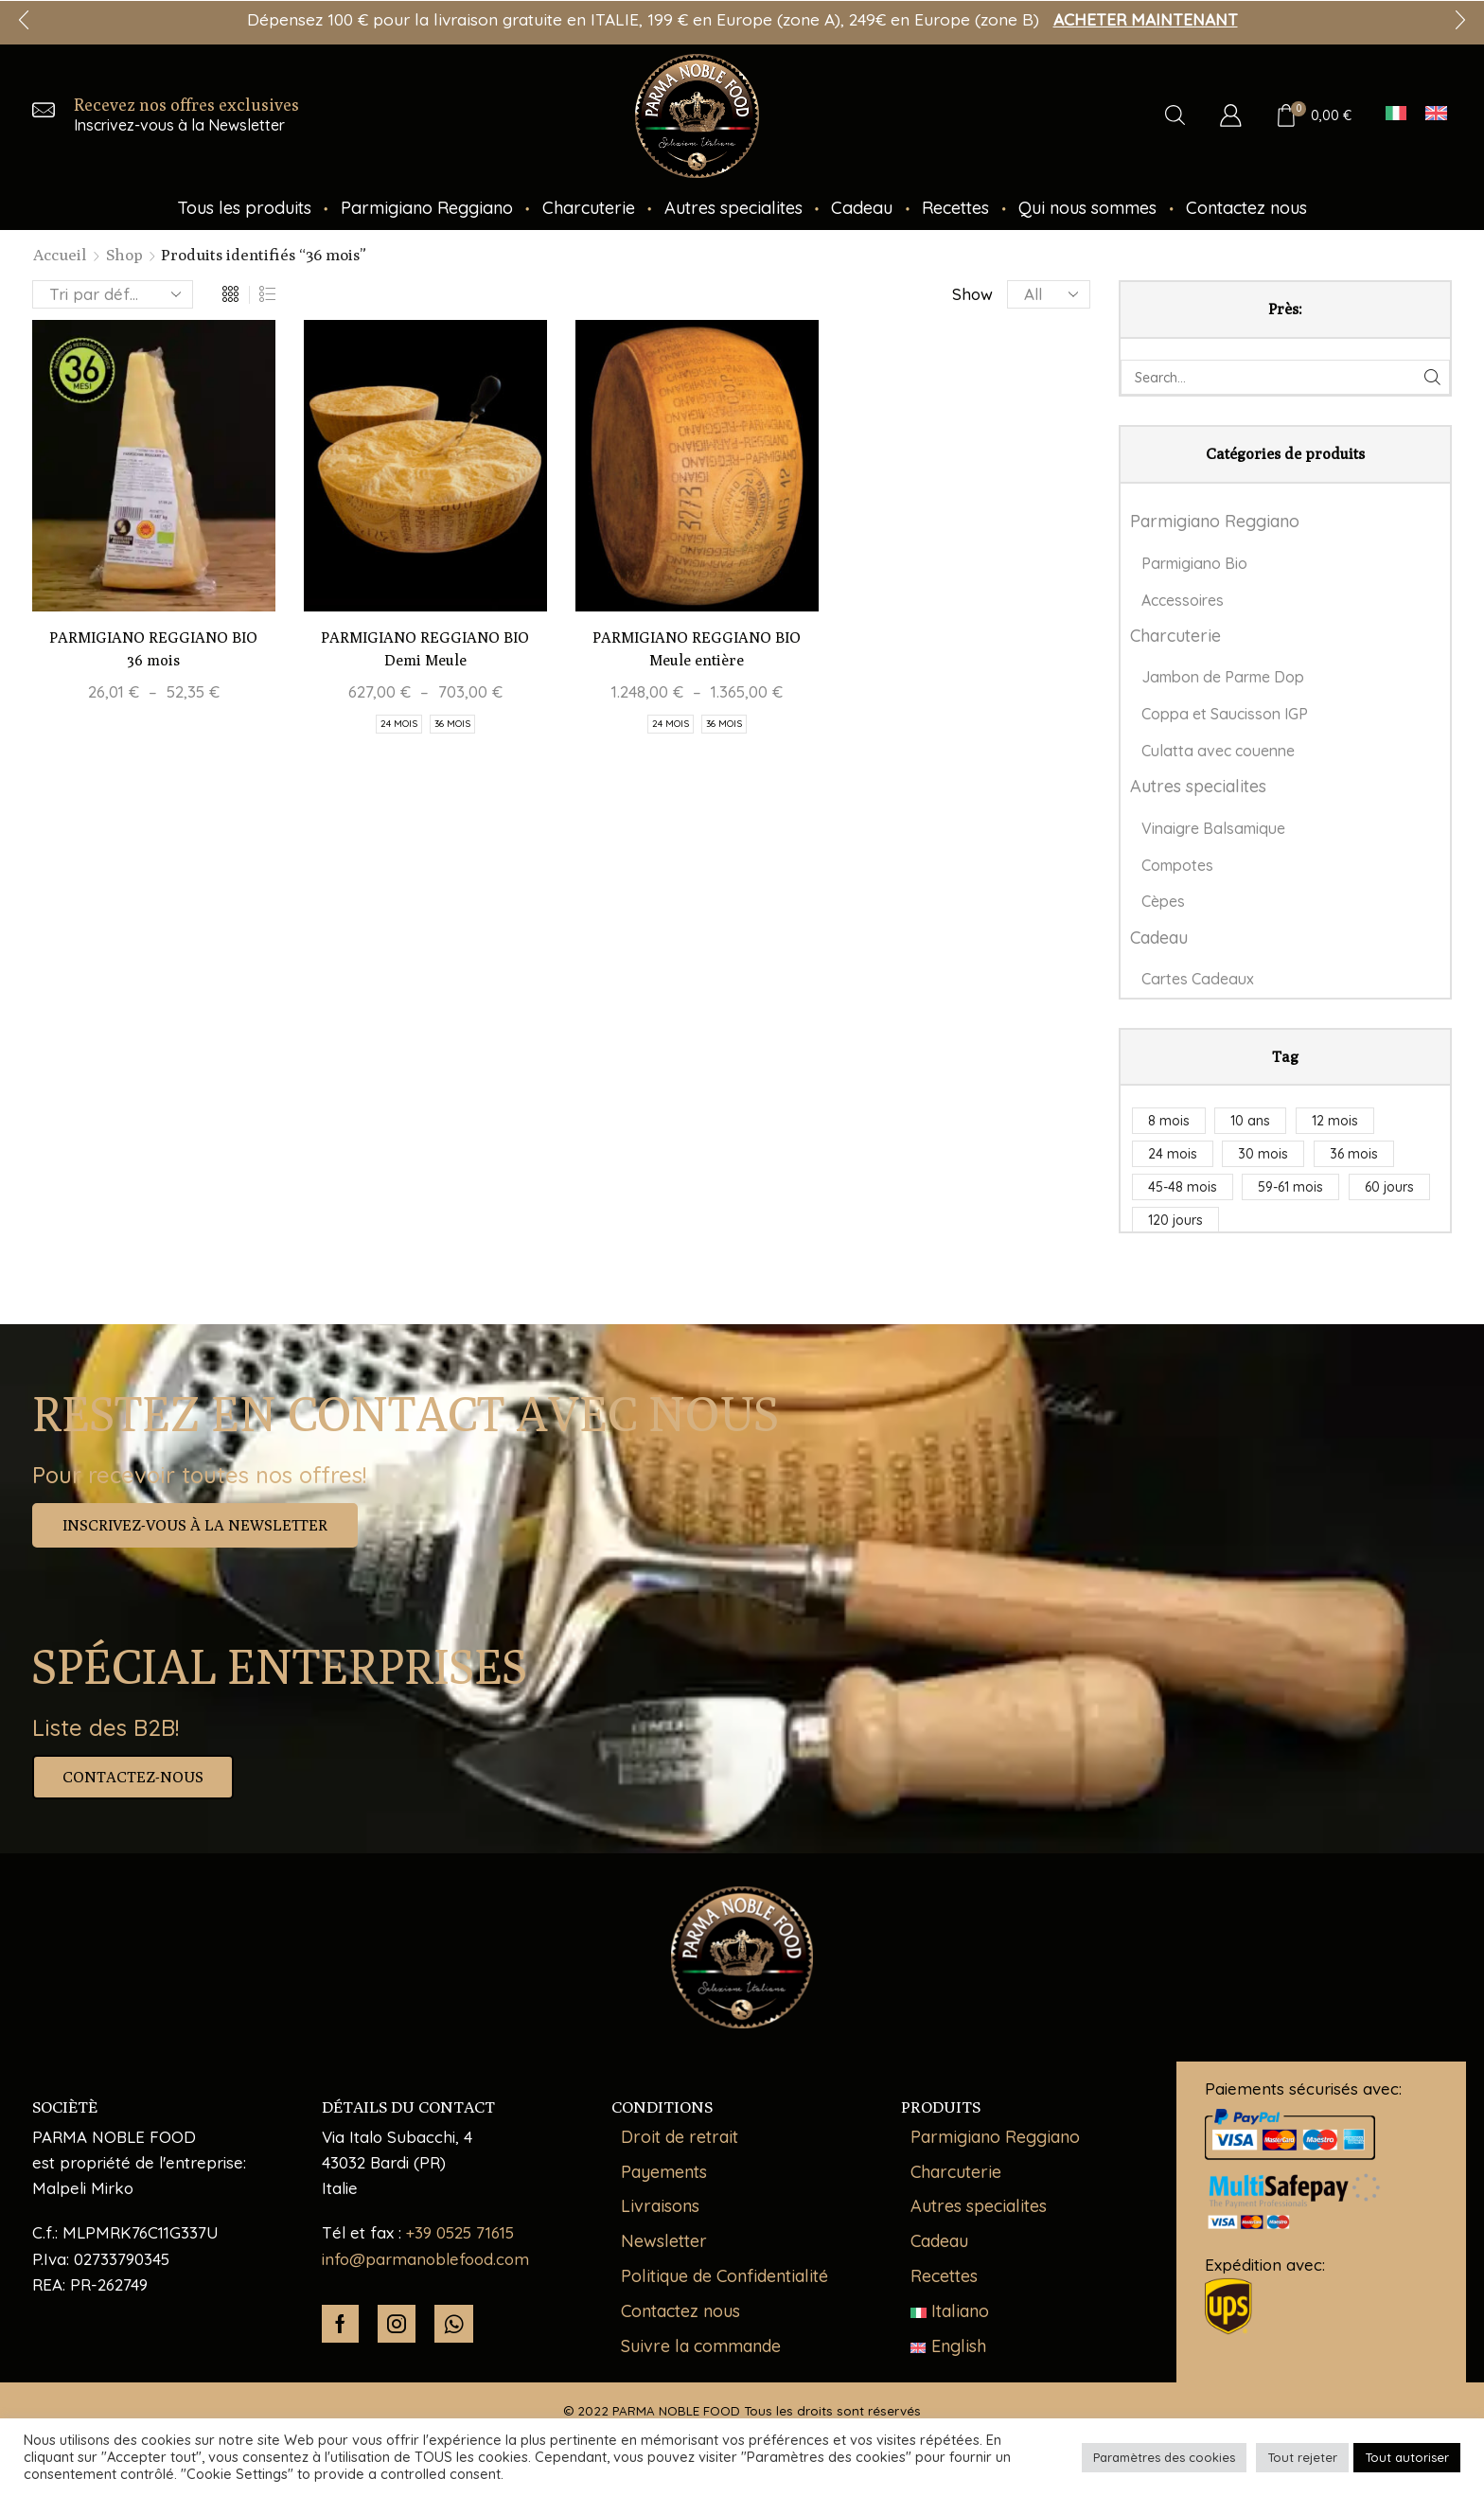 The height and width of the screenshot is (2496, 1484). Describe the element at coordinates (1177, 865) in the screenshot. I see `Compotes` at that location.